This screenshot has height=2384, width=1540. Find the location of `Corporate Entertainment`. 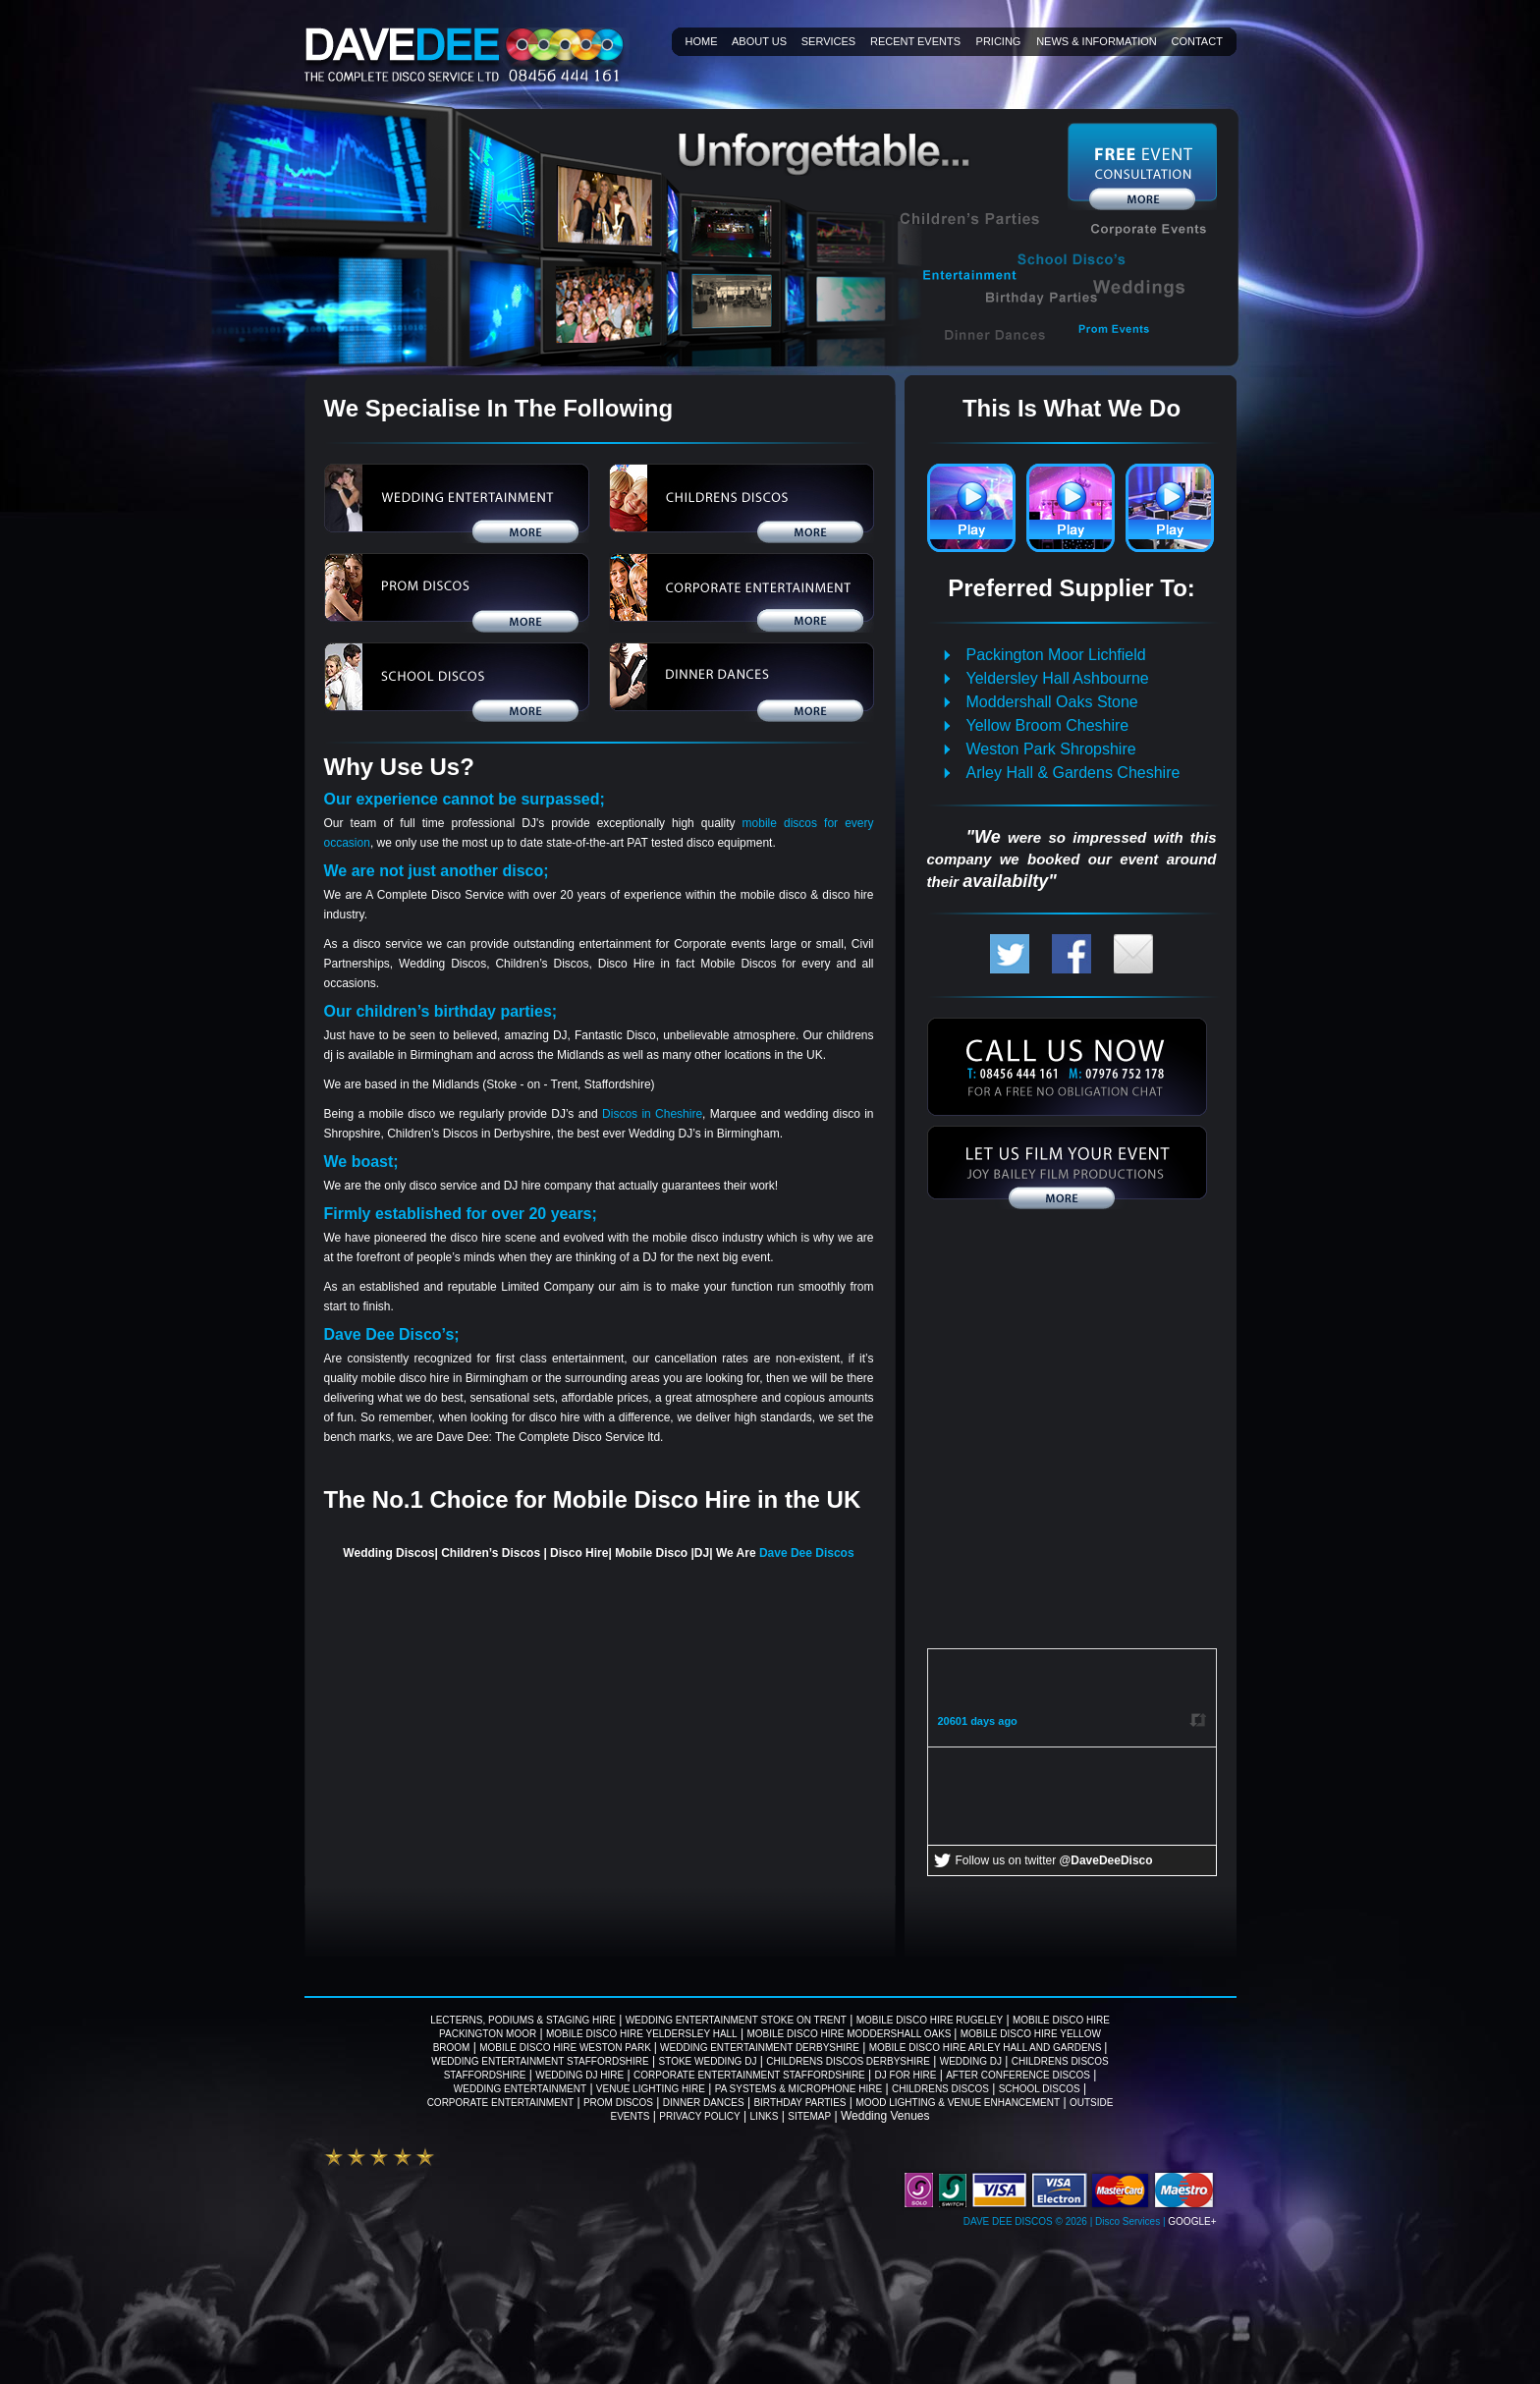

Corporate Entertainment is located at coordinates (500, 2102).